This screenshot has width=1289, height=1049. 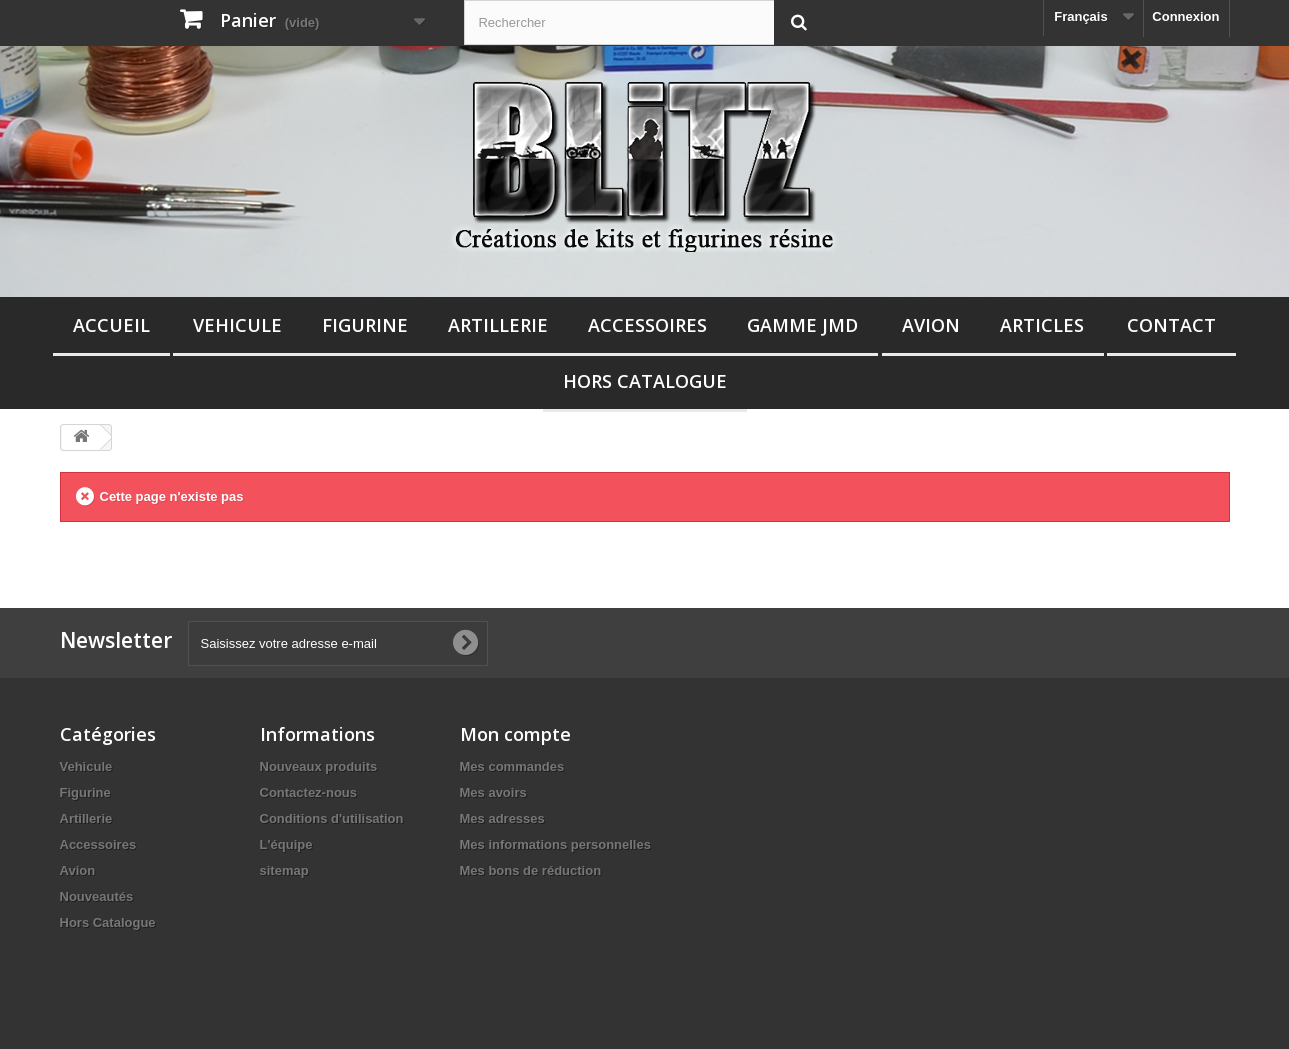 What do you see at coordinates (111, 325) in the screenshot?
I see `Accueil` at bounding box center [111, 325].